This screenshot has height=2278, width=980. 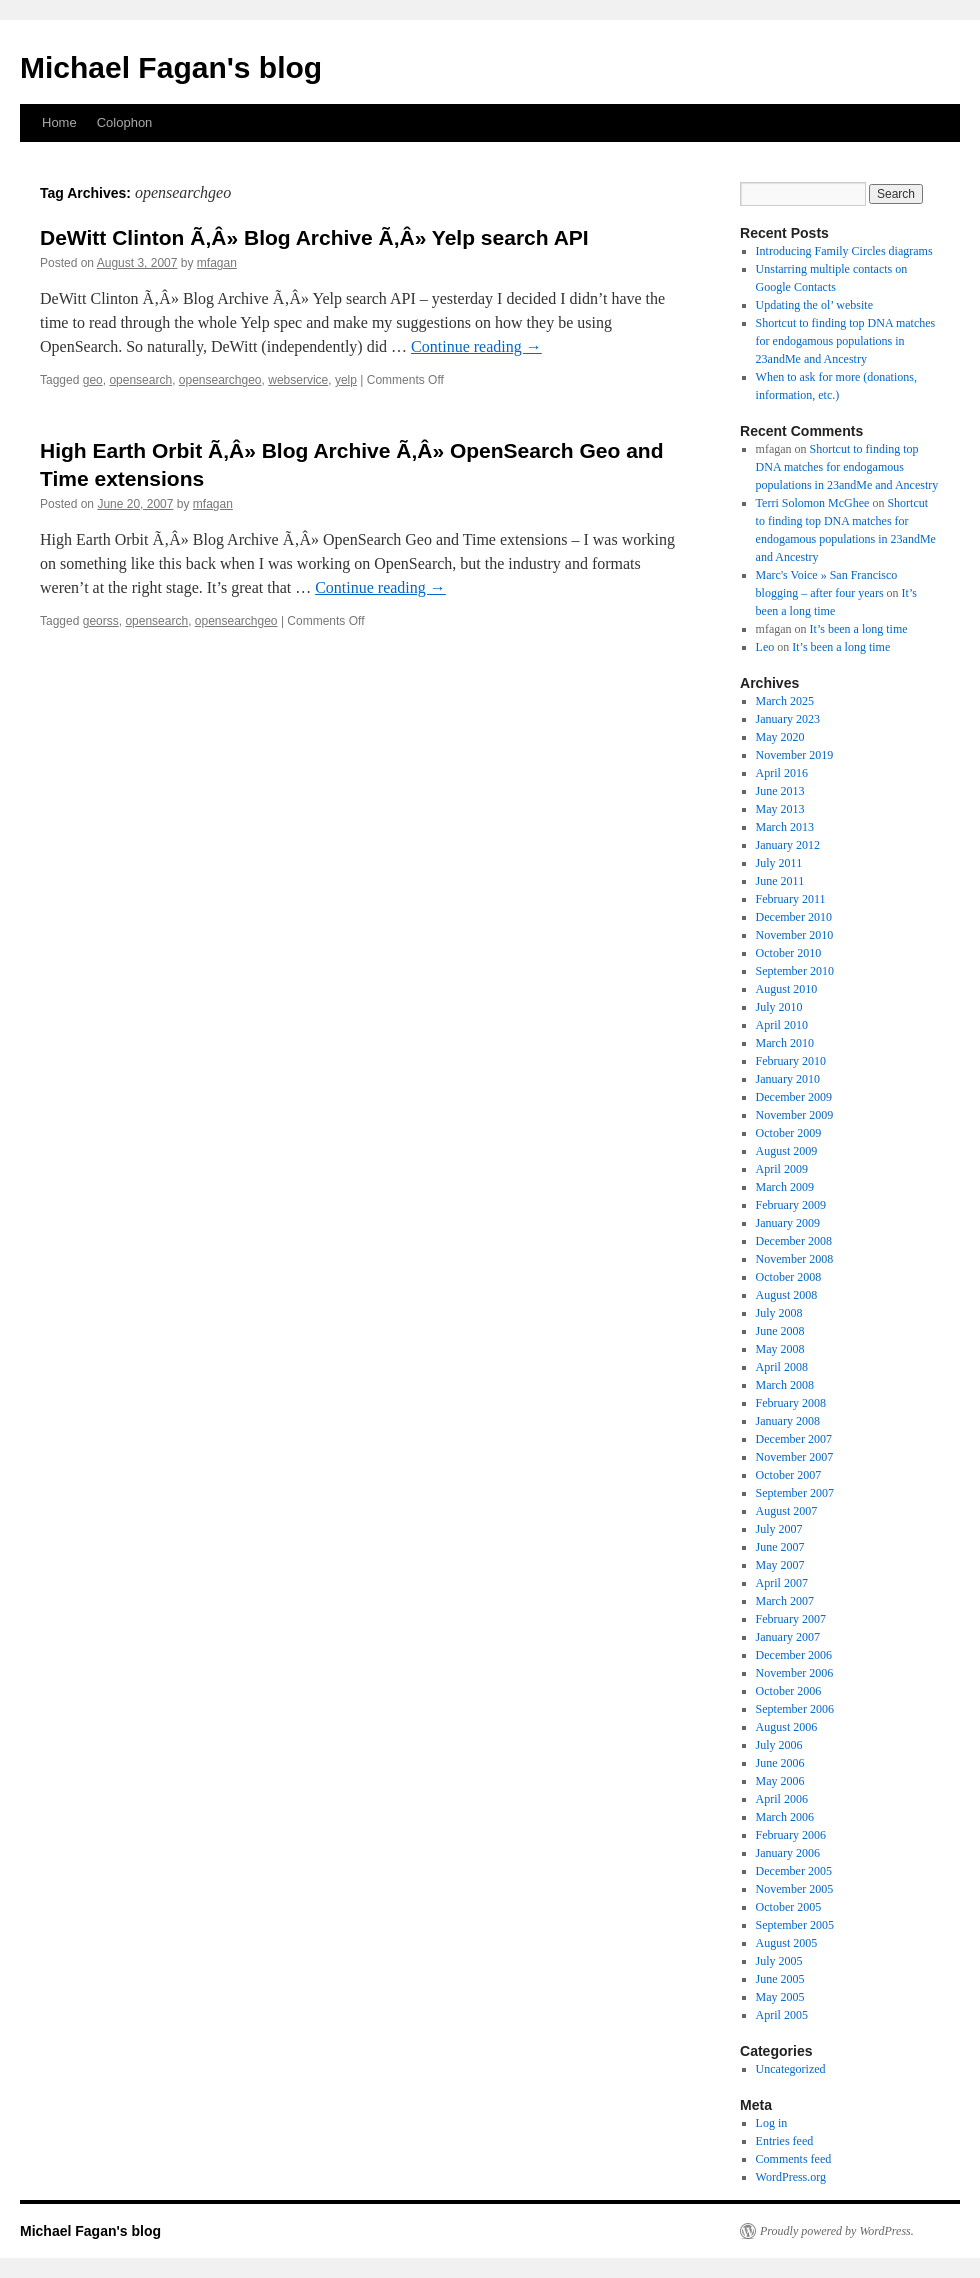 What do you see at coordinates (789, 1907) in the screenshot?
I see `October 2005` at bounding box center [789, 1907].